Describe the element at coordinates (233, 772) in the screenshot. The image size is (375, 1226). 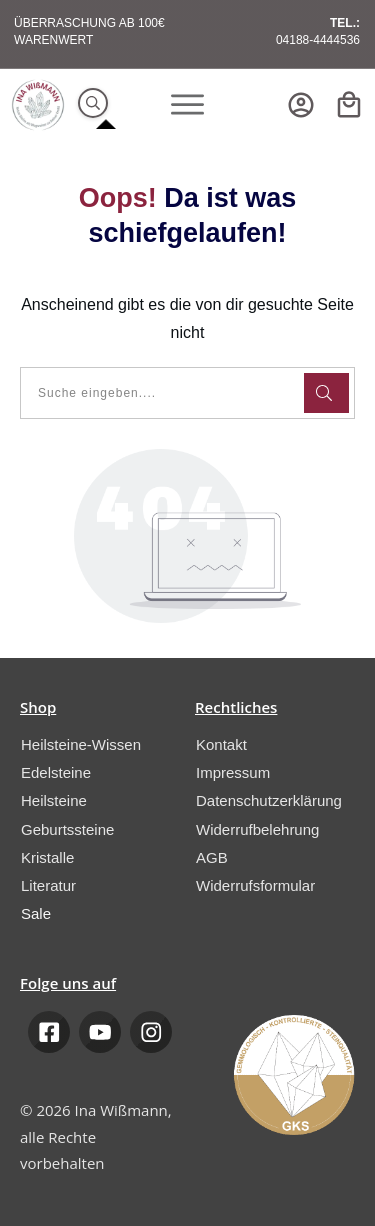
I see `Impressum` at that location.